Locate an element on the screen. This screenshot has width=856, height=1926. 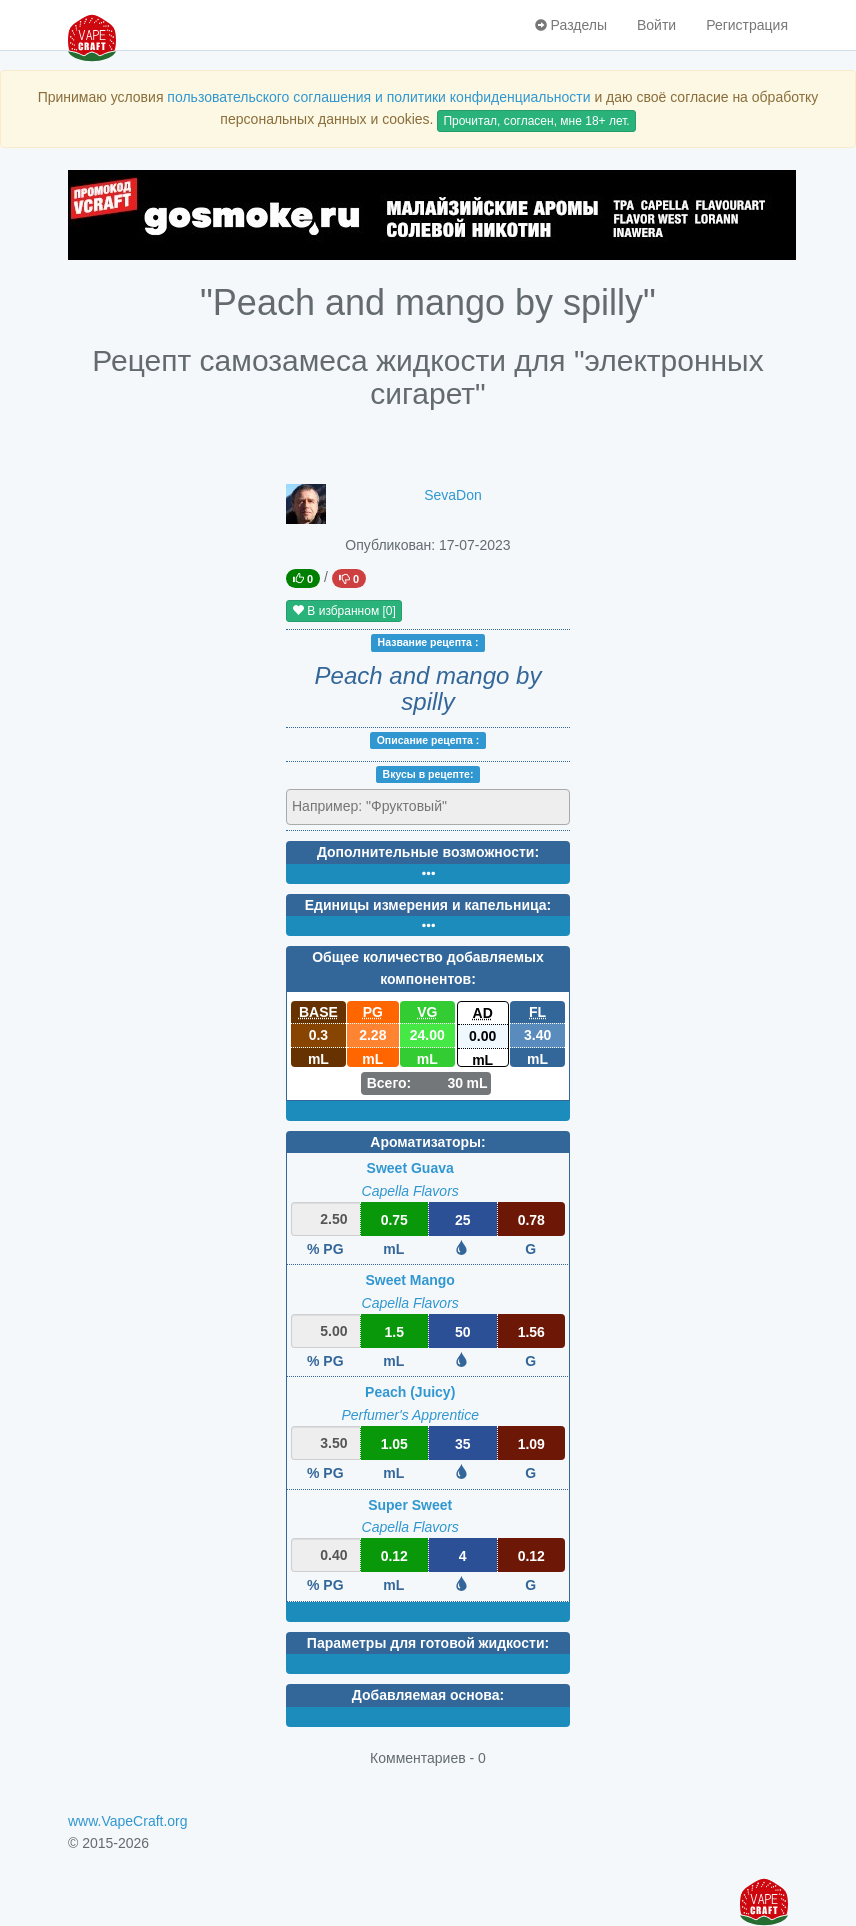
Ароматизаторы: is located at coordinates (427, 1142).